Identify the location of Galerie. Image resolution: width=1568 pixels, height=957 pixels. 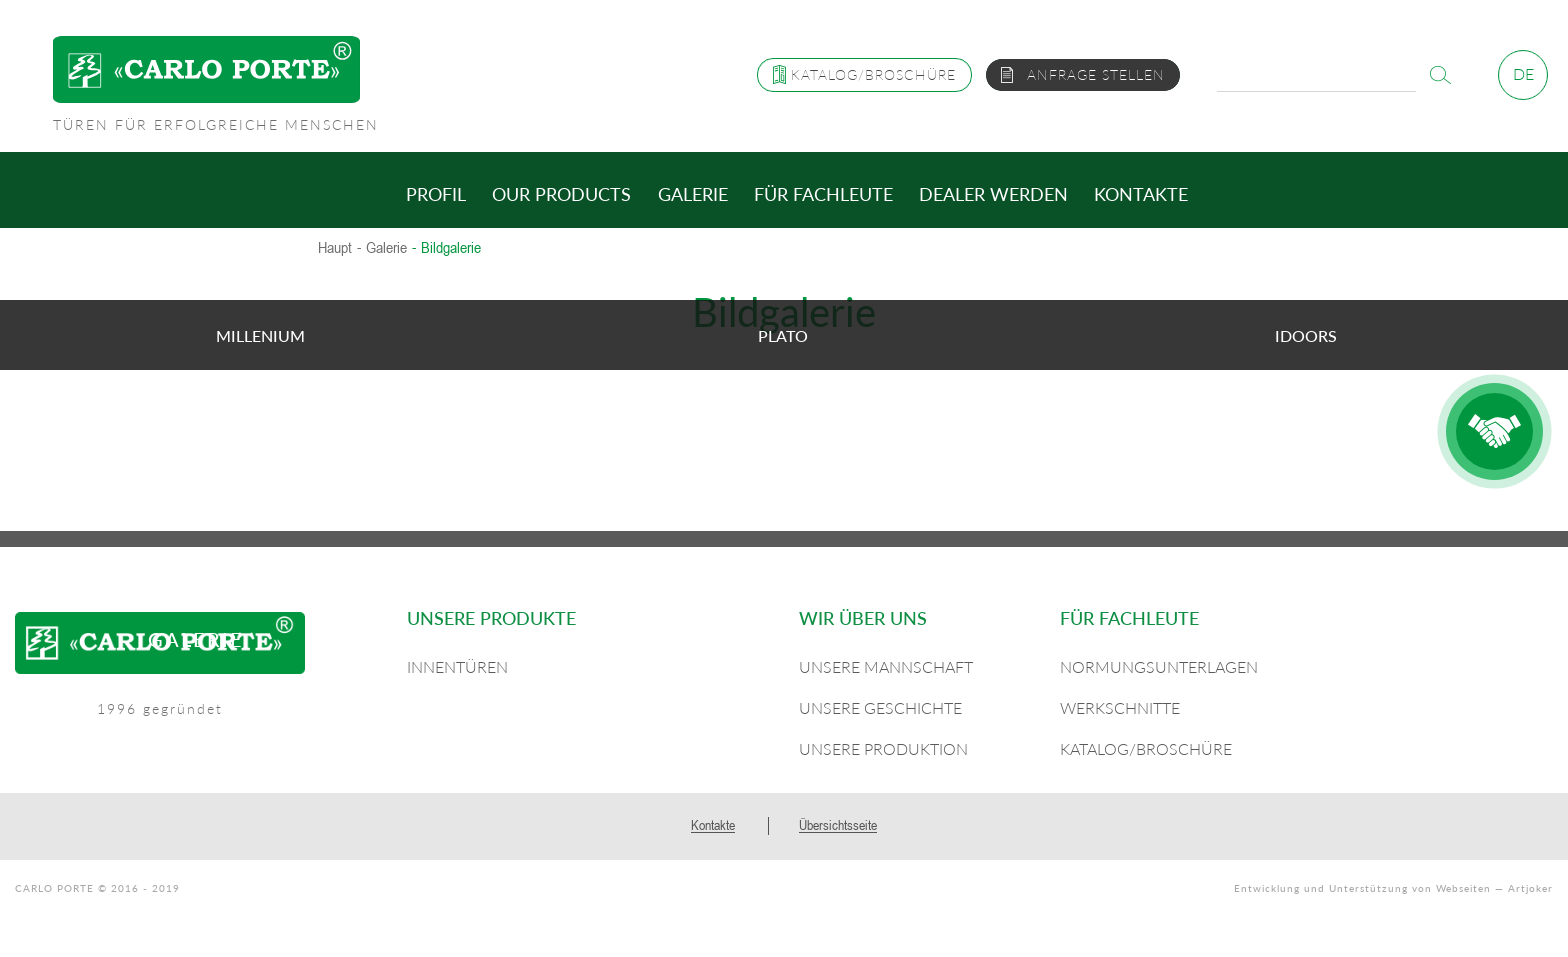
(693, 194).